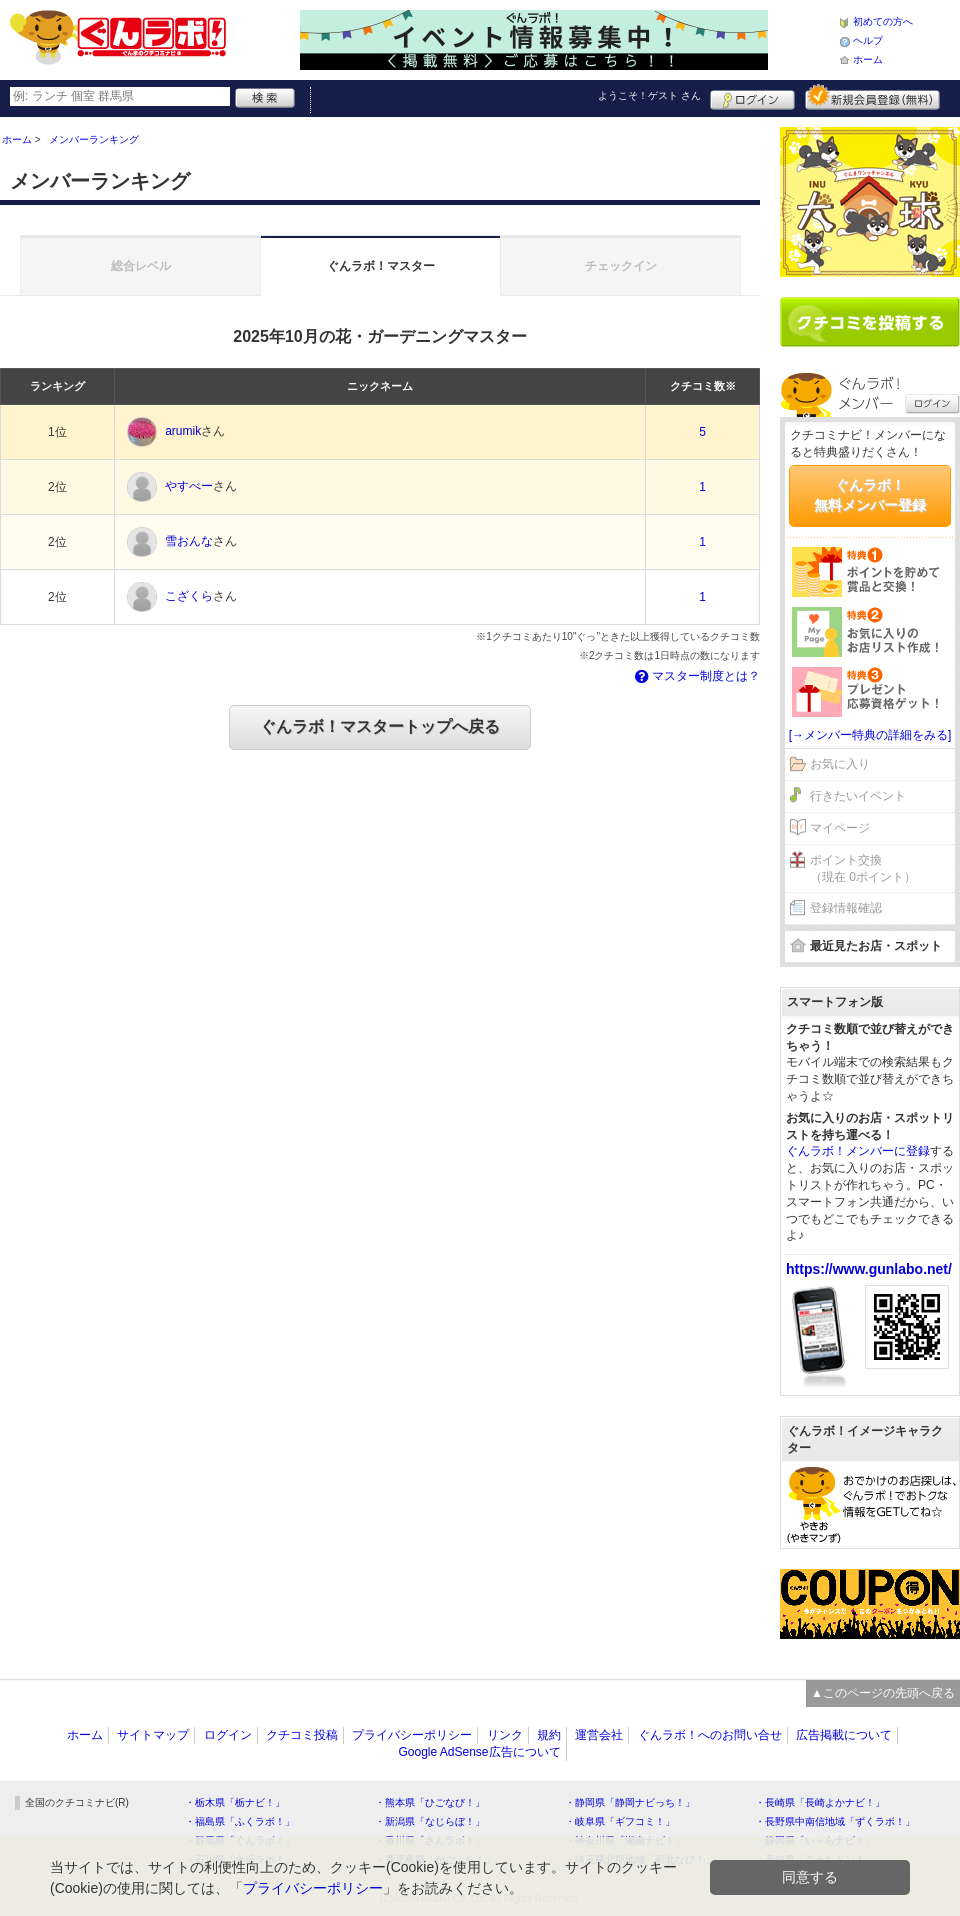 This screenshot has height=1916, width=960. I want to click on ログイン, so click(752, 97).